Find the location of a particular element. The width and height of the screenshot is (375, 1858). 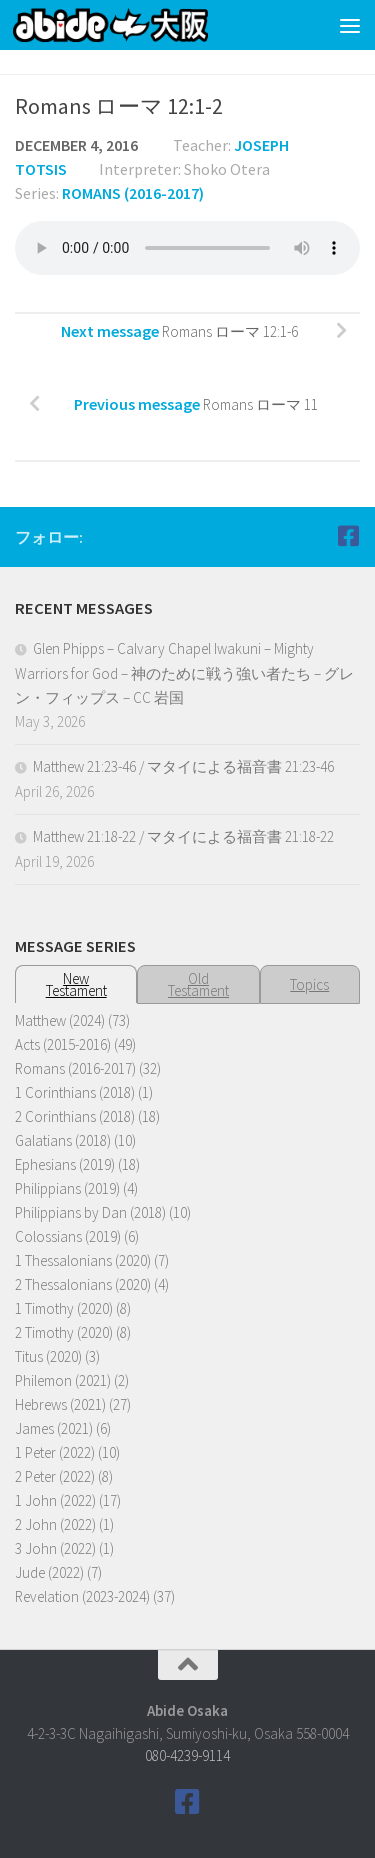

Hebrews (2021) is located at coordinates (60, 1404).